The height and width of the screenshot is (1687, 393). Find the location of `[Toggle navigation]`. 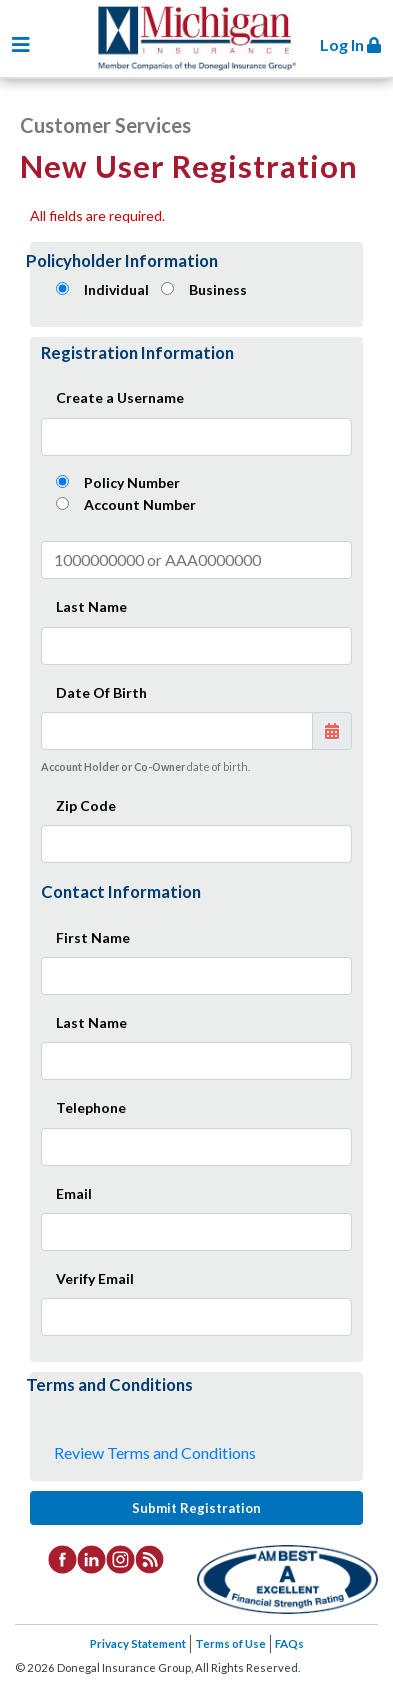

[Toggle navigation] is located at coordinates (21, 44).